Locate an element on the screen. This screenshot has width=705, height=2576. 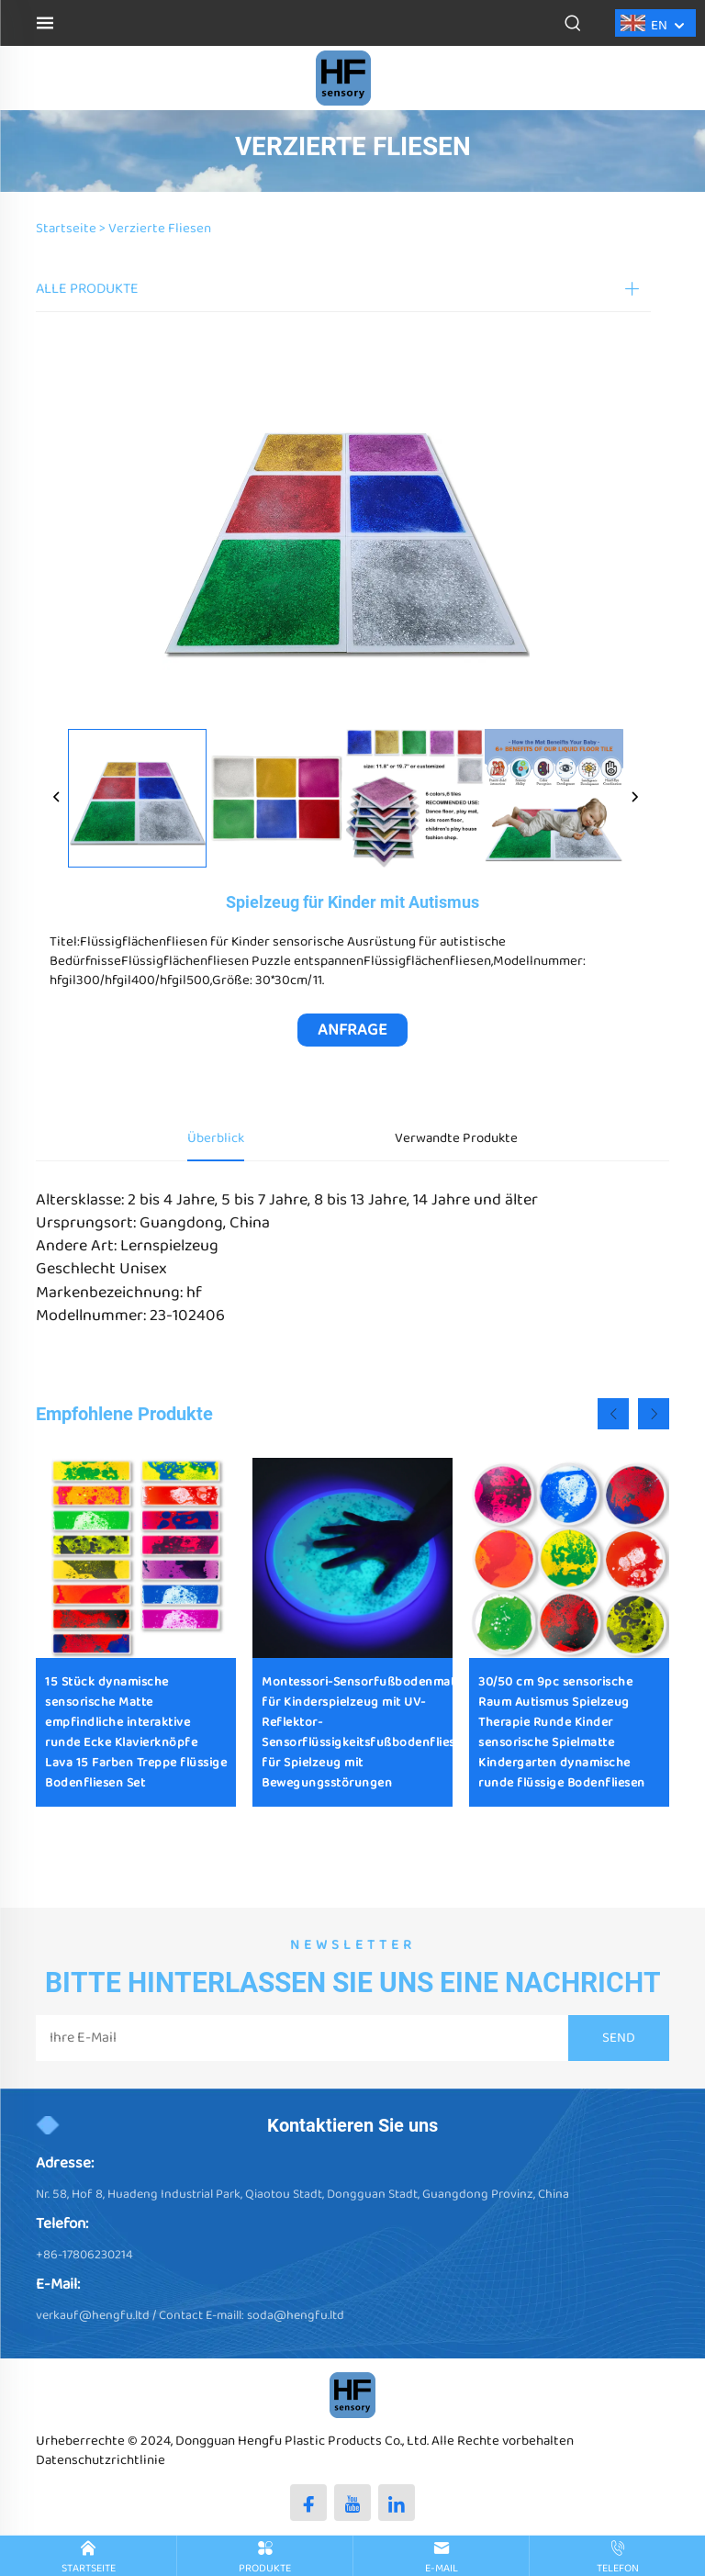
ALLE PRODUKTE [PRODUKT] is located at coordinates (87, 288).